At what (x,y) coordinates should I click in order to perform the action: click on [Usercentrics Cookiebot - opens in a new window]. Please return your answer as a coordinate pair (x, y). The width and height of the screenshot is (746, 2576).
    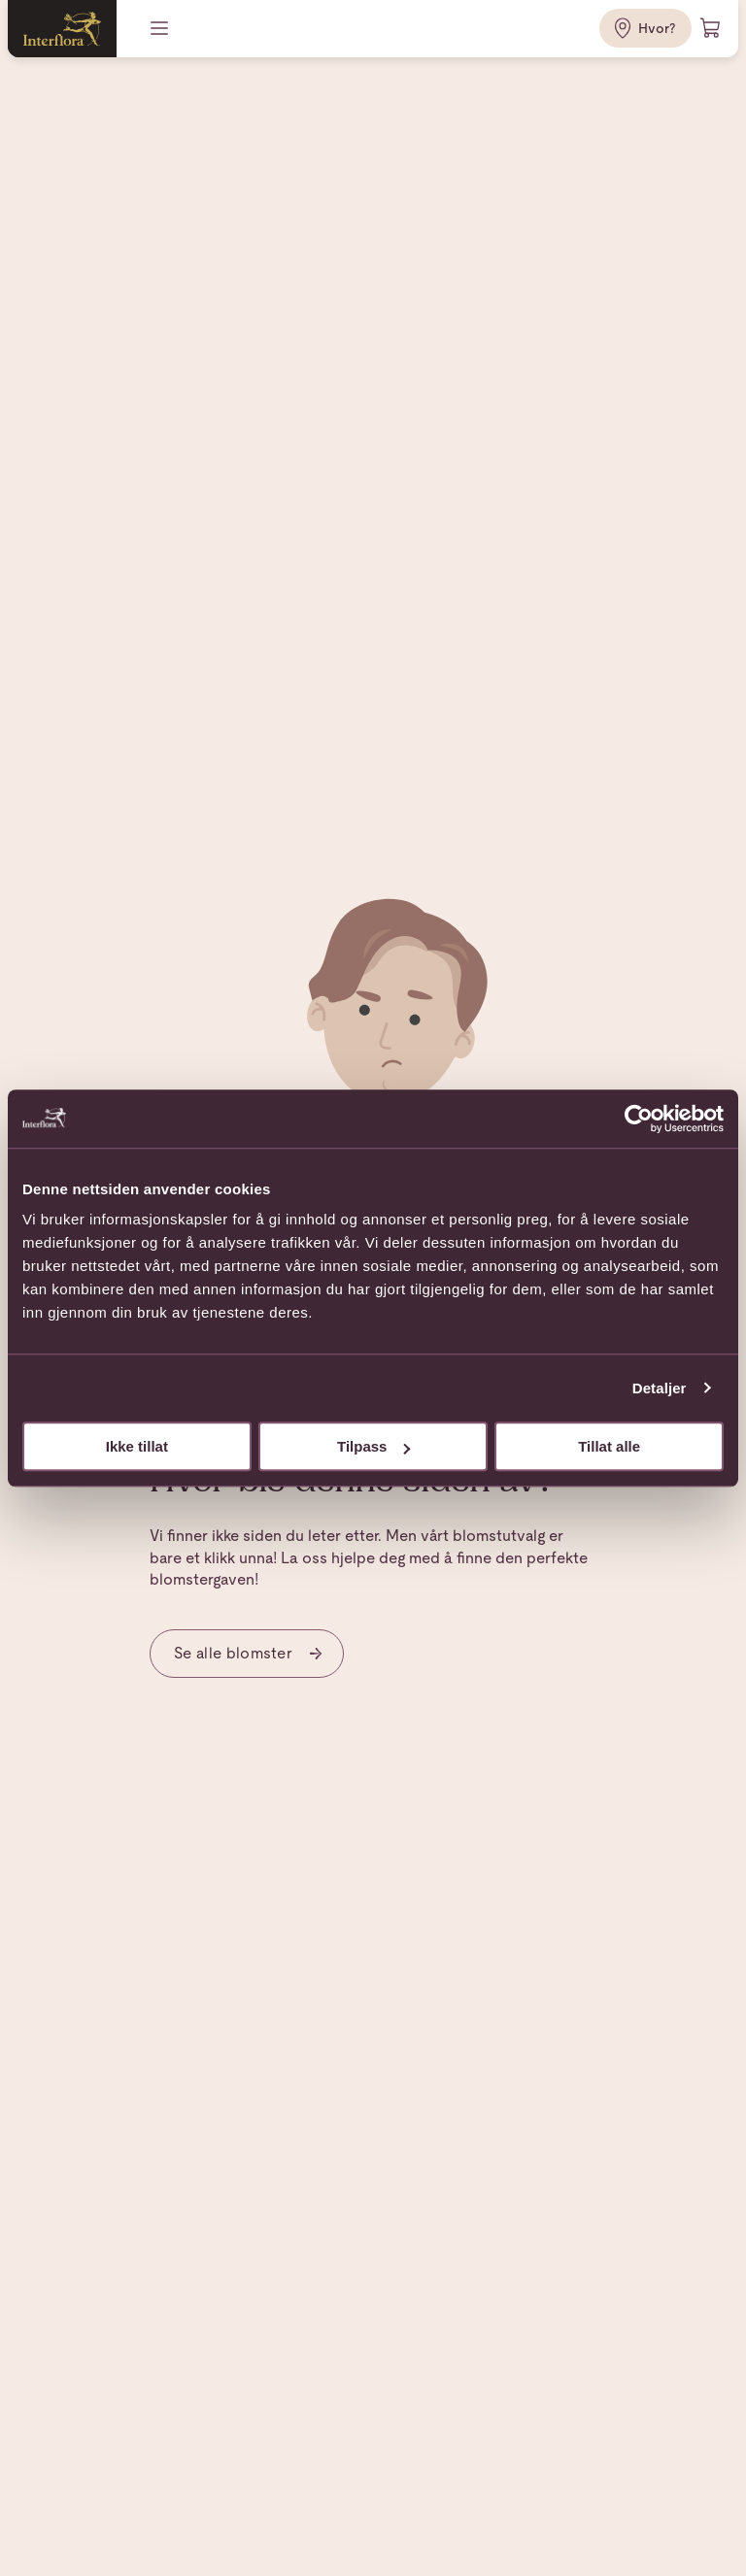
    Looking at the image, I should click on (639, 1118).